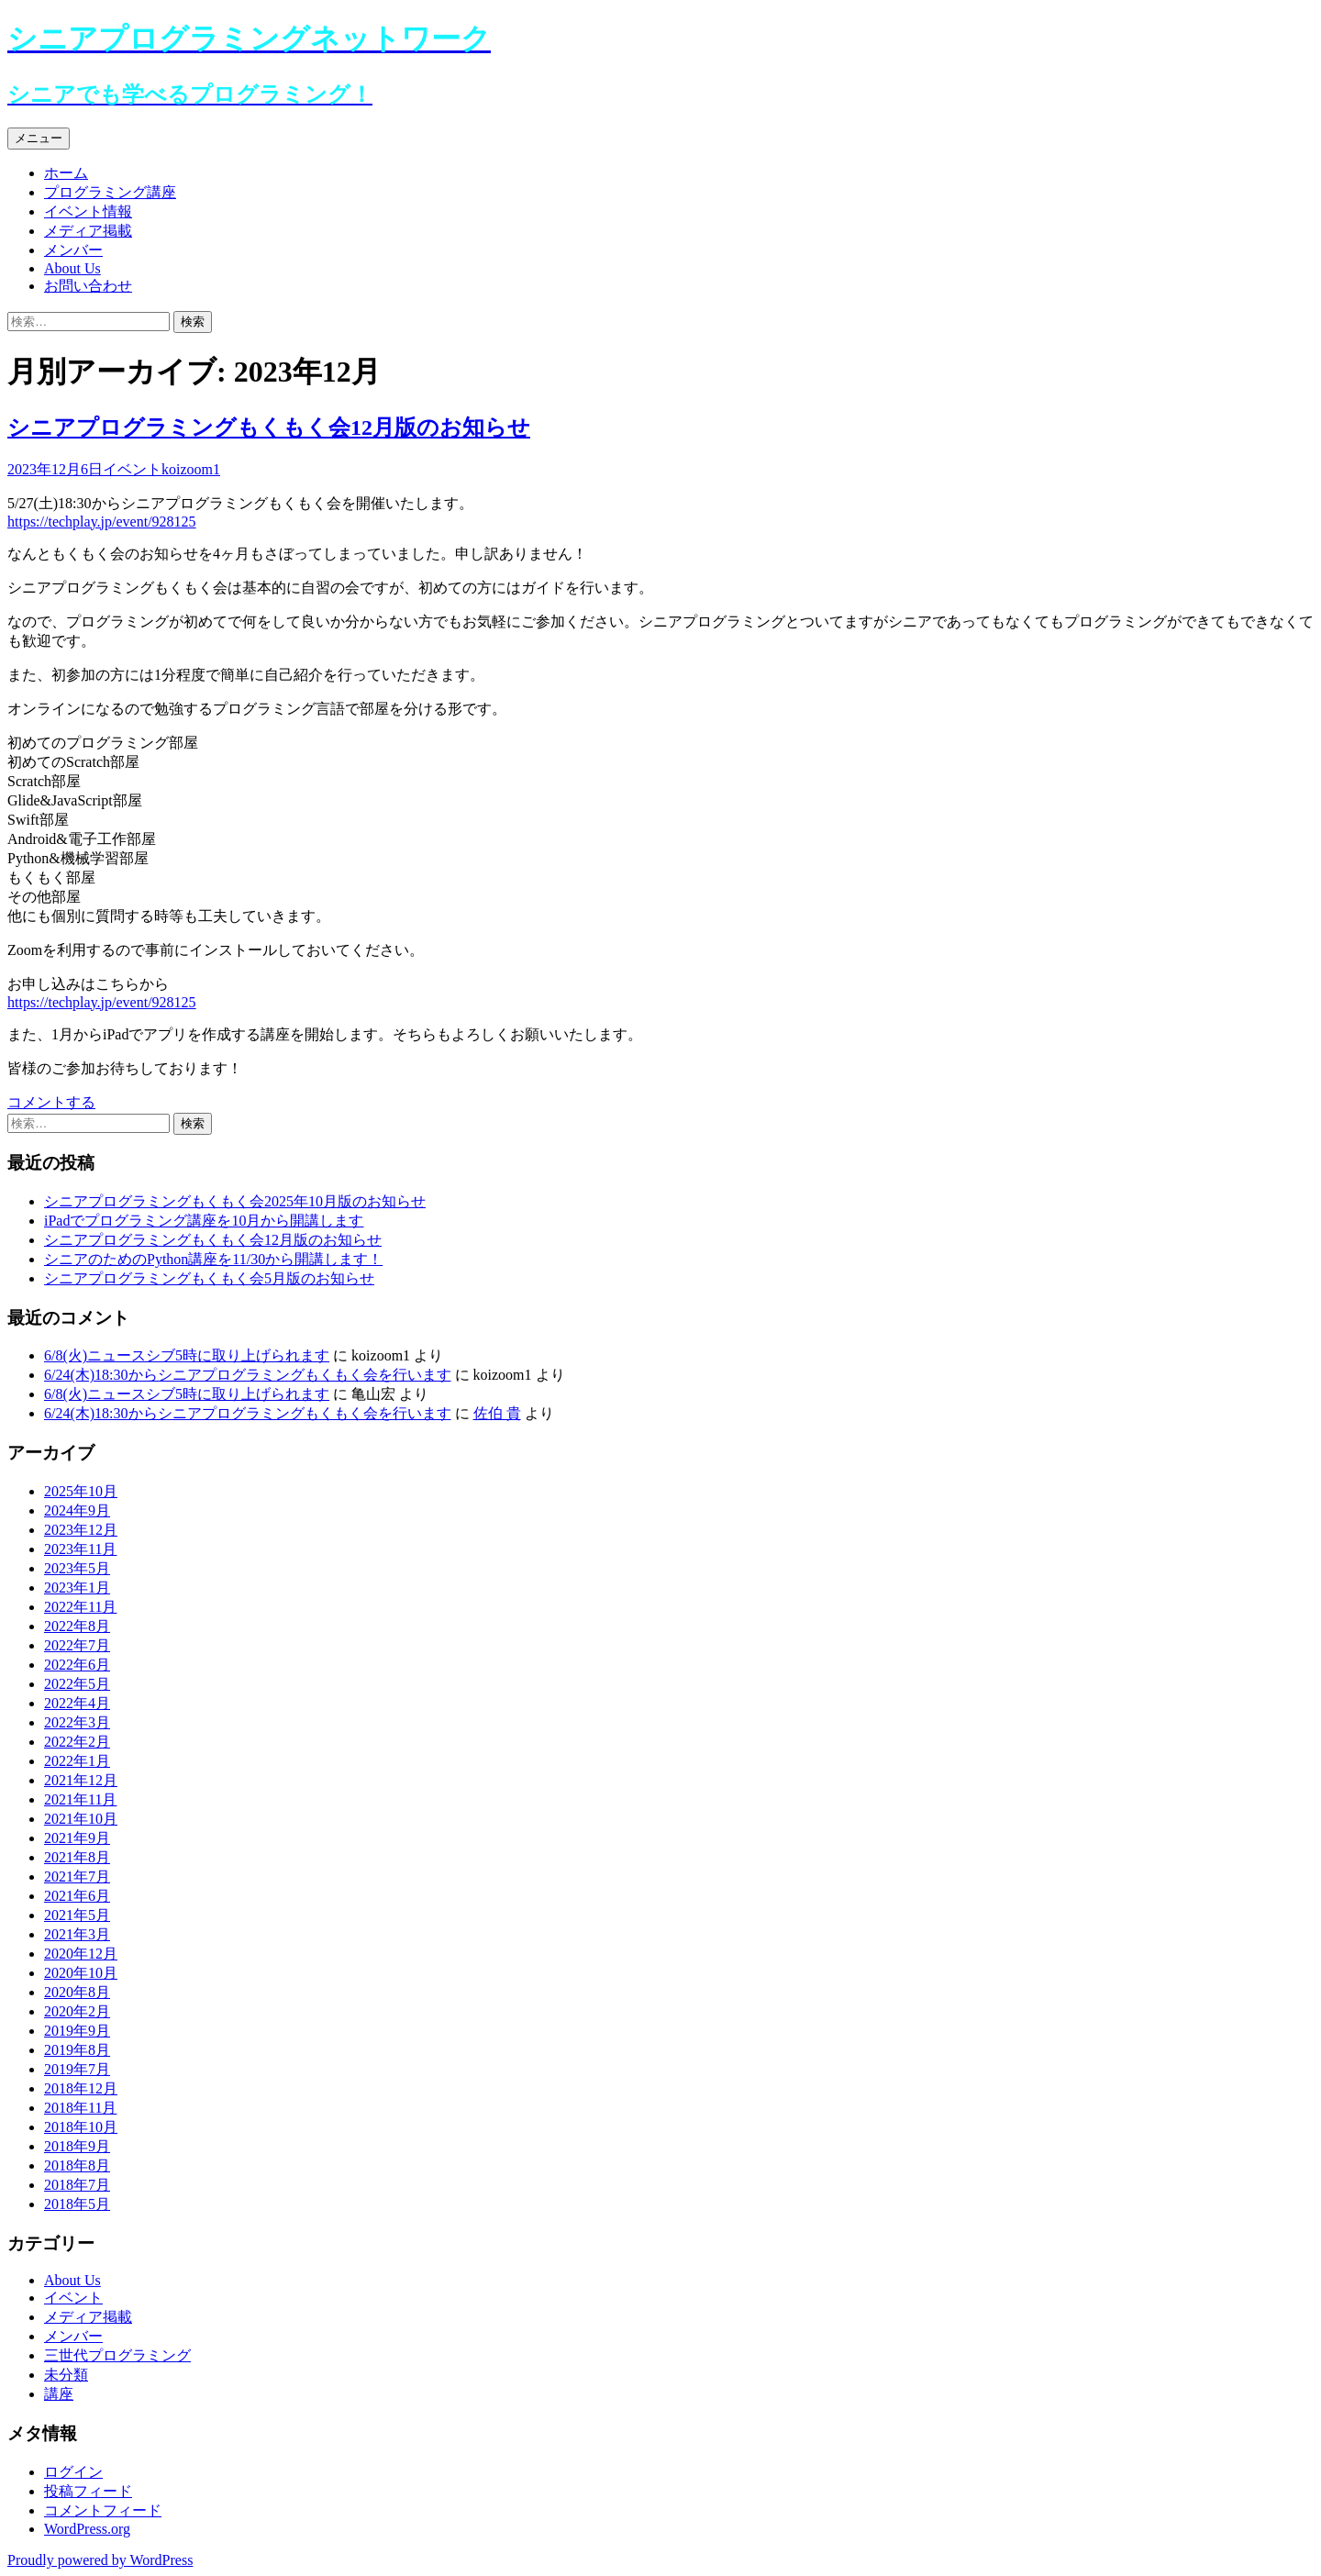 The width and height of the screenshot is (1321, 2576). Describe the element at coordinates (497, 1413) in the screenshot. I see `佐伯 貴` at that location.